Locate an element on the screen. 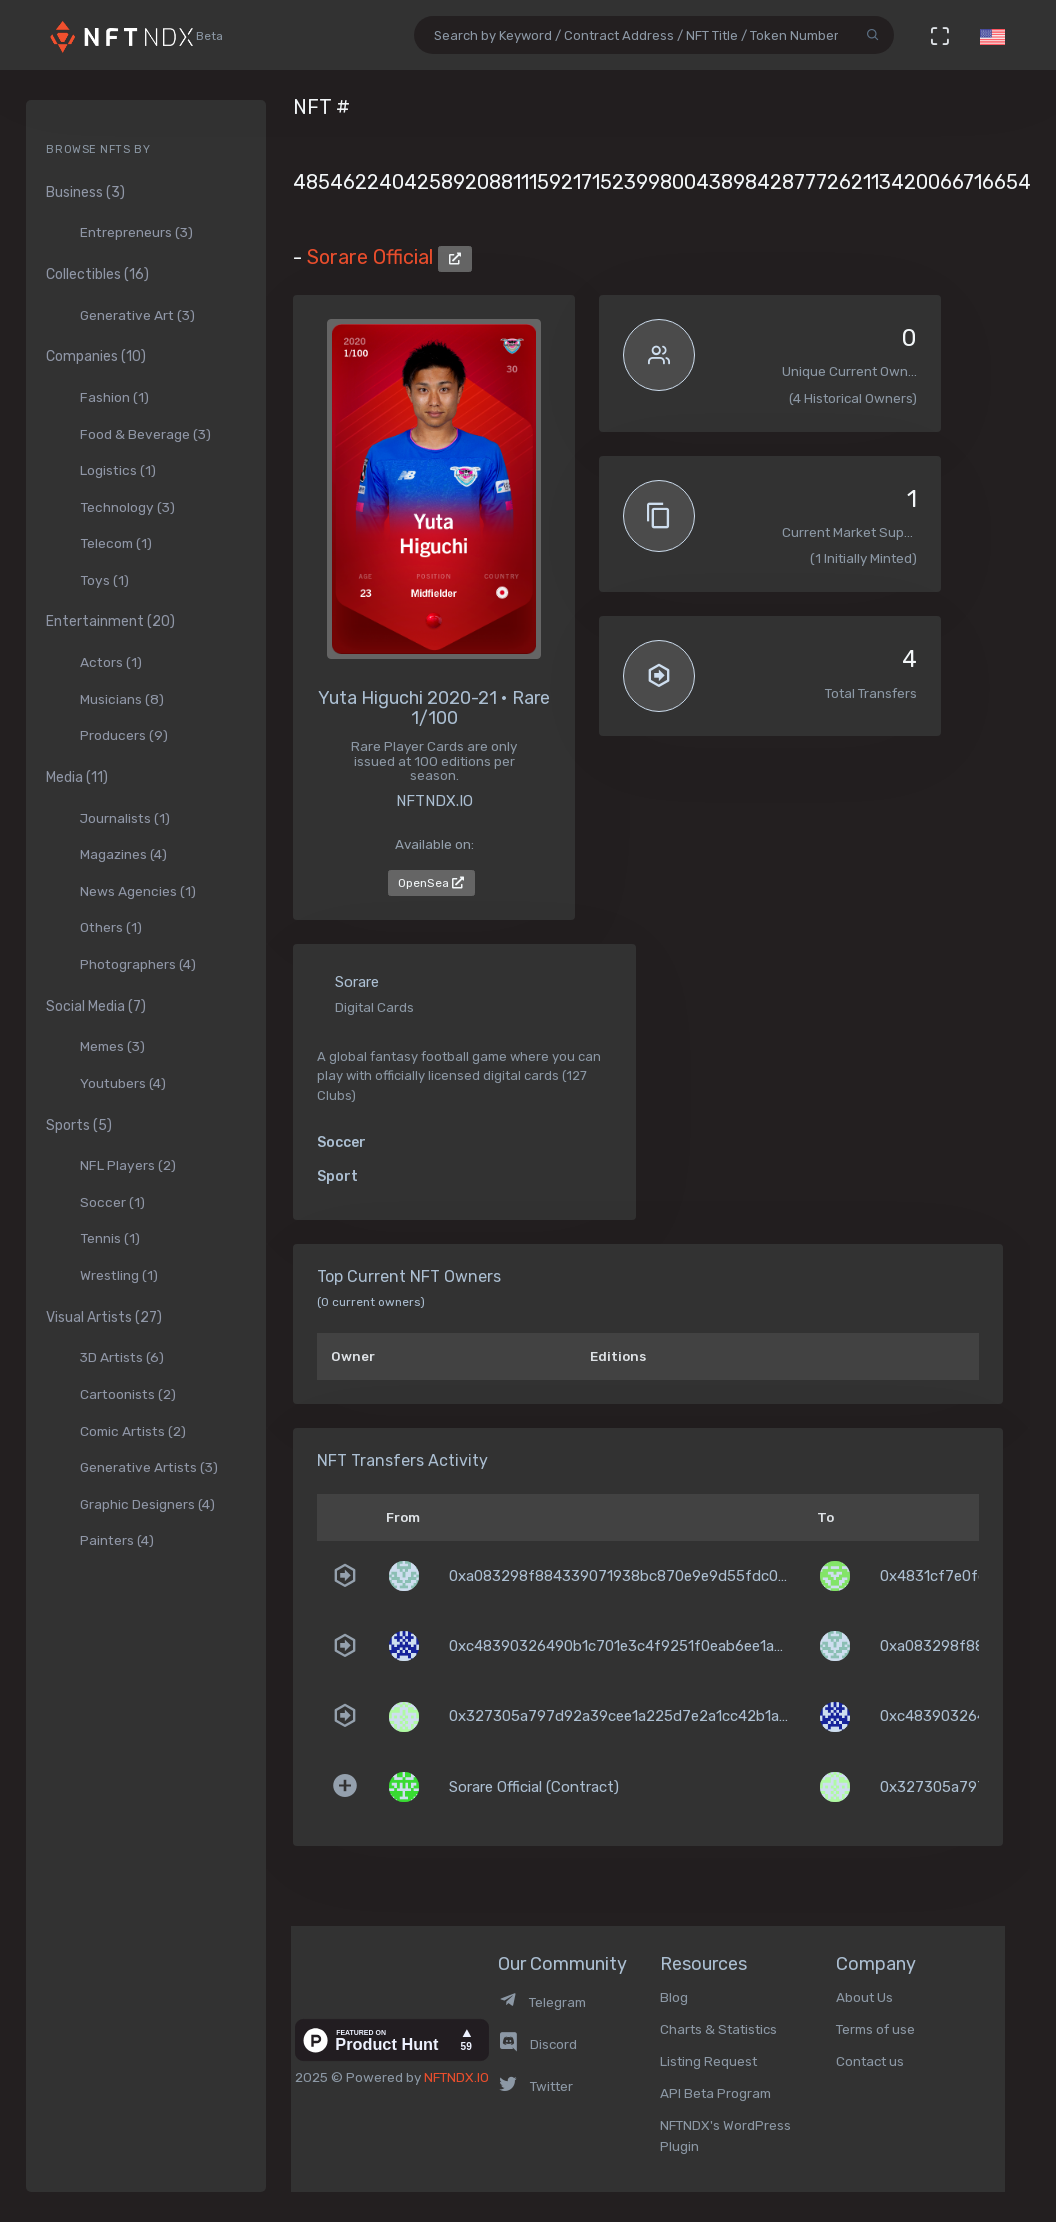 Image resolution: width=1056 pixels, height=2222 pixels. Generative Art (3) is located at coordinates (137, 315).